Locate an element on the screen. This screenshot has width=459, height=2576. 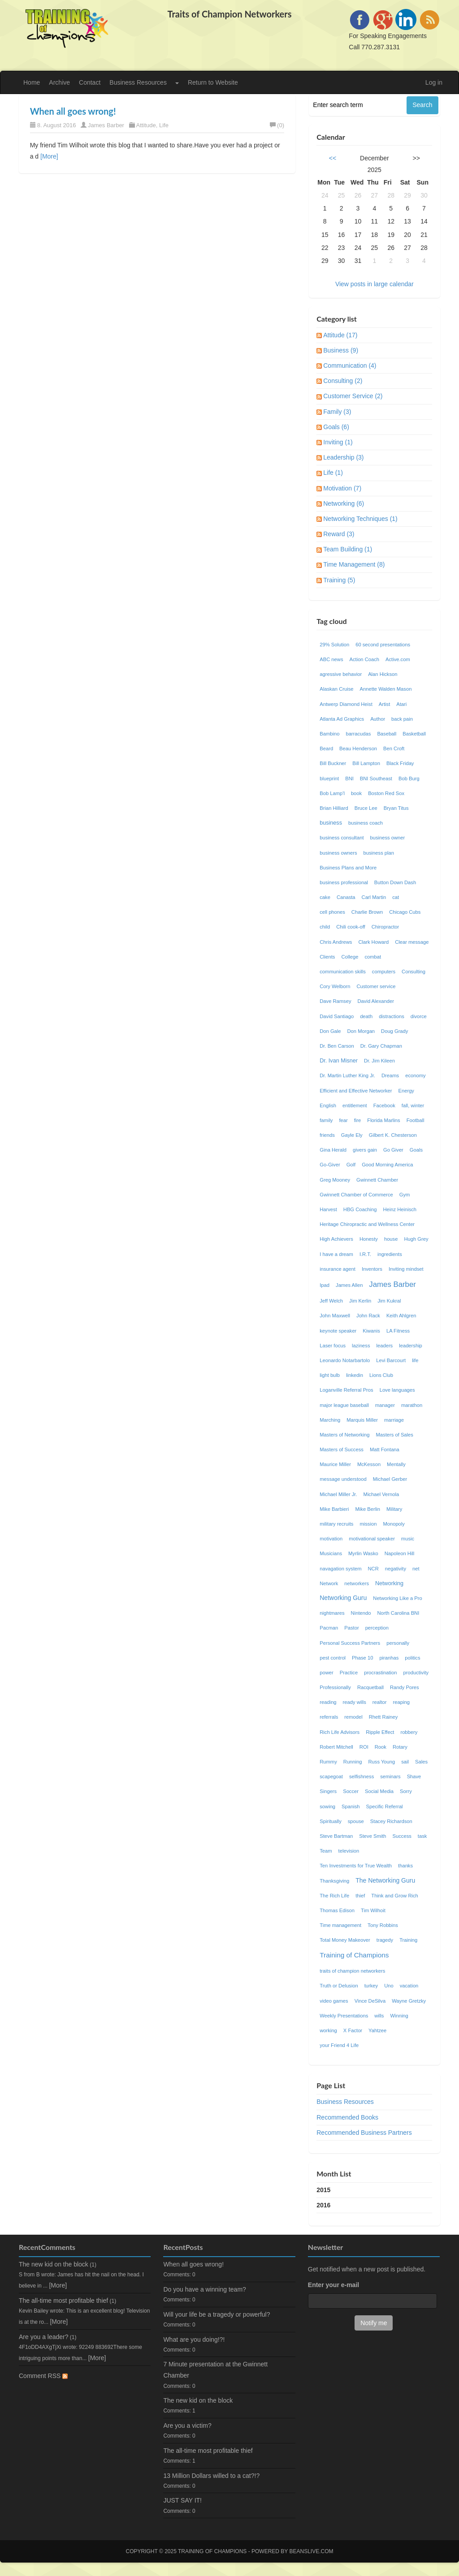
computers is located at coordinates (383, 971).